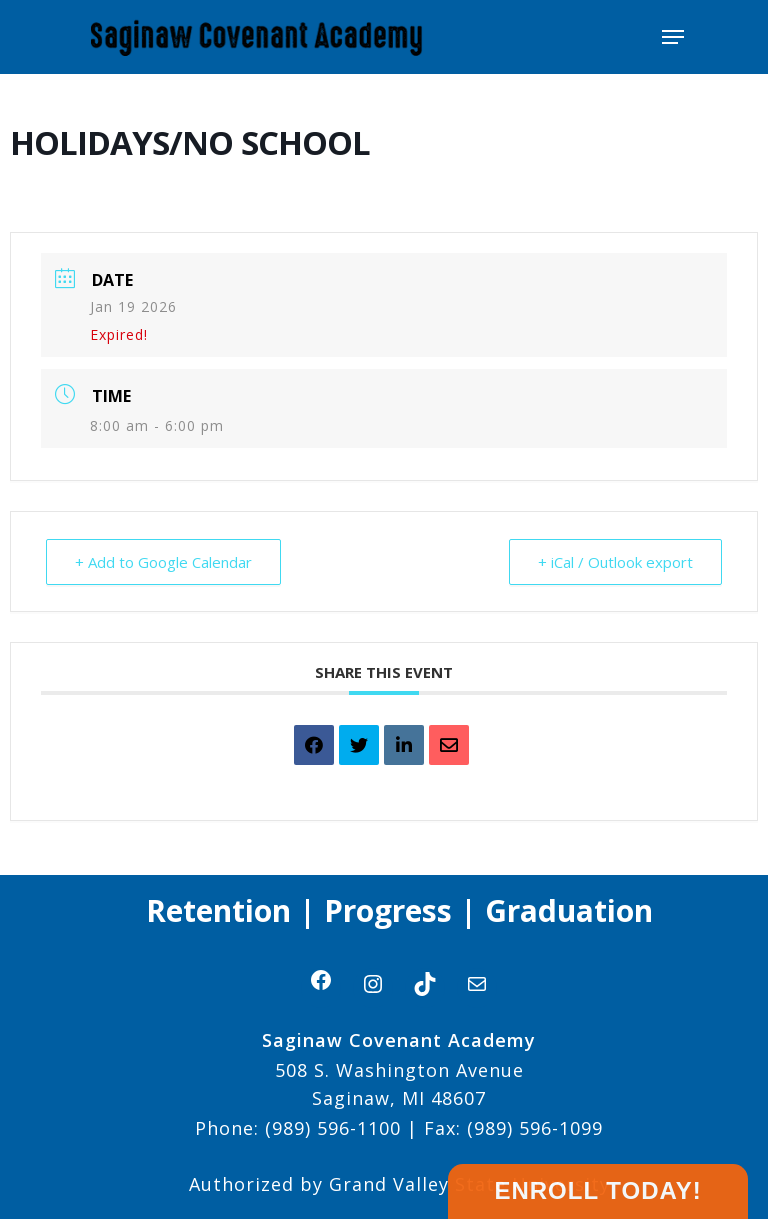 This screenshot has height=1219, width=768. What do you see at coordinates (597, 1190) in the screenshot?
I see `Enroll Today!` at bounding box center [597, 1190].